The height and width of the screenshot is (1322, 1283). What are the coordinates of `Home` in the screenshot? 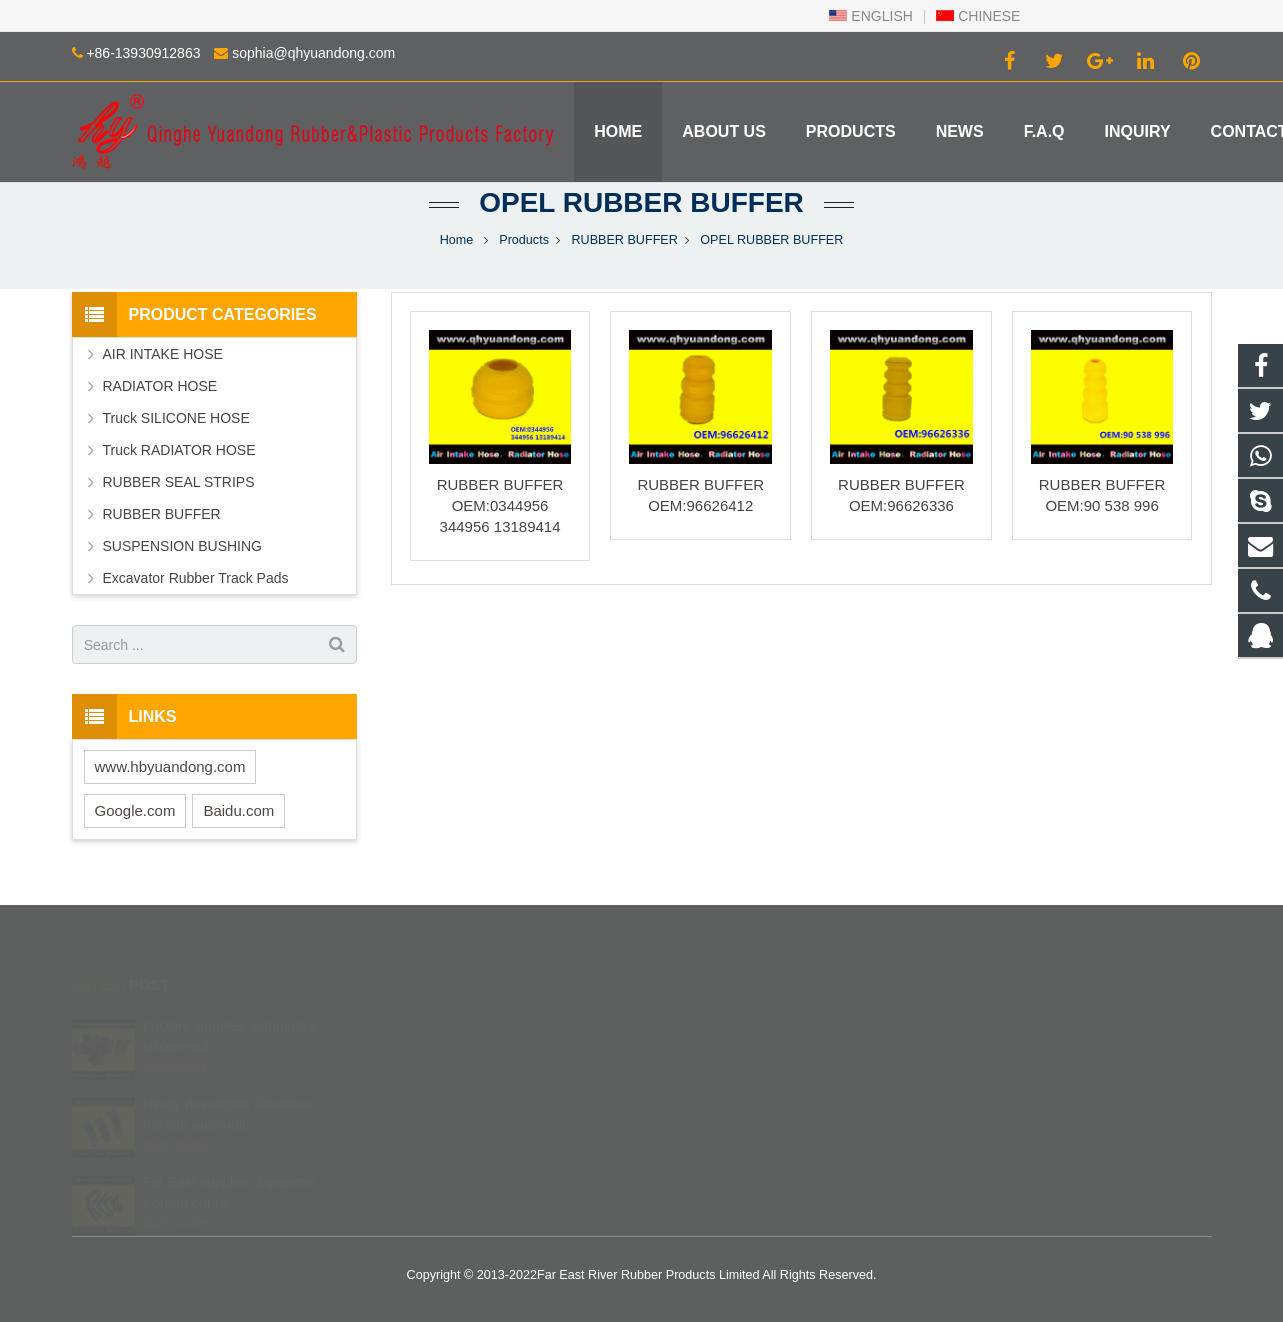 It's located at (457, 240).